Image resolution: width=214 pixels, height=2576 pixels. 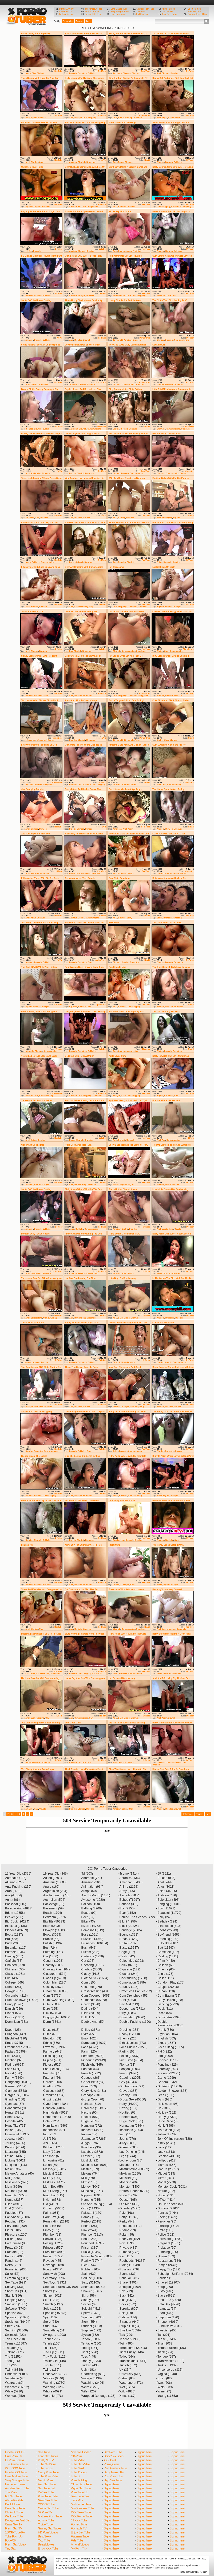 I want to click on Sologirl, so click(x=86, y=2308).